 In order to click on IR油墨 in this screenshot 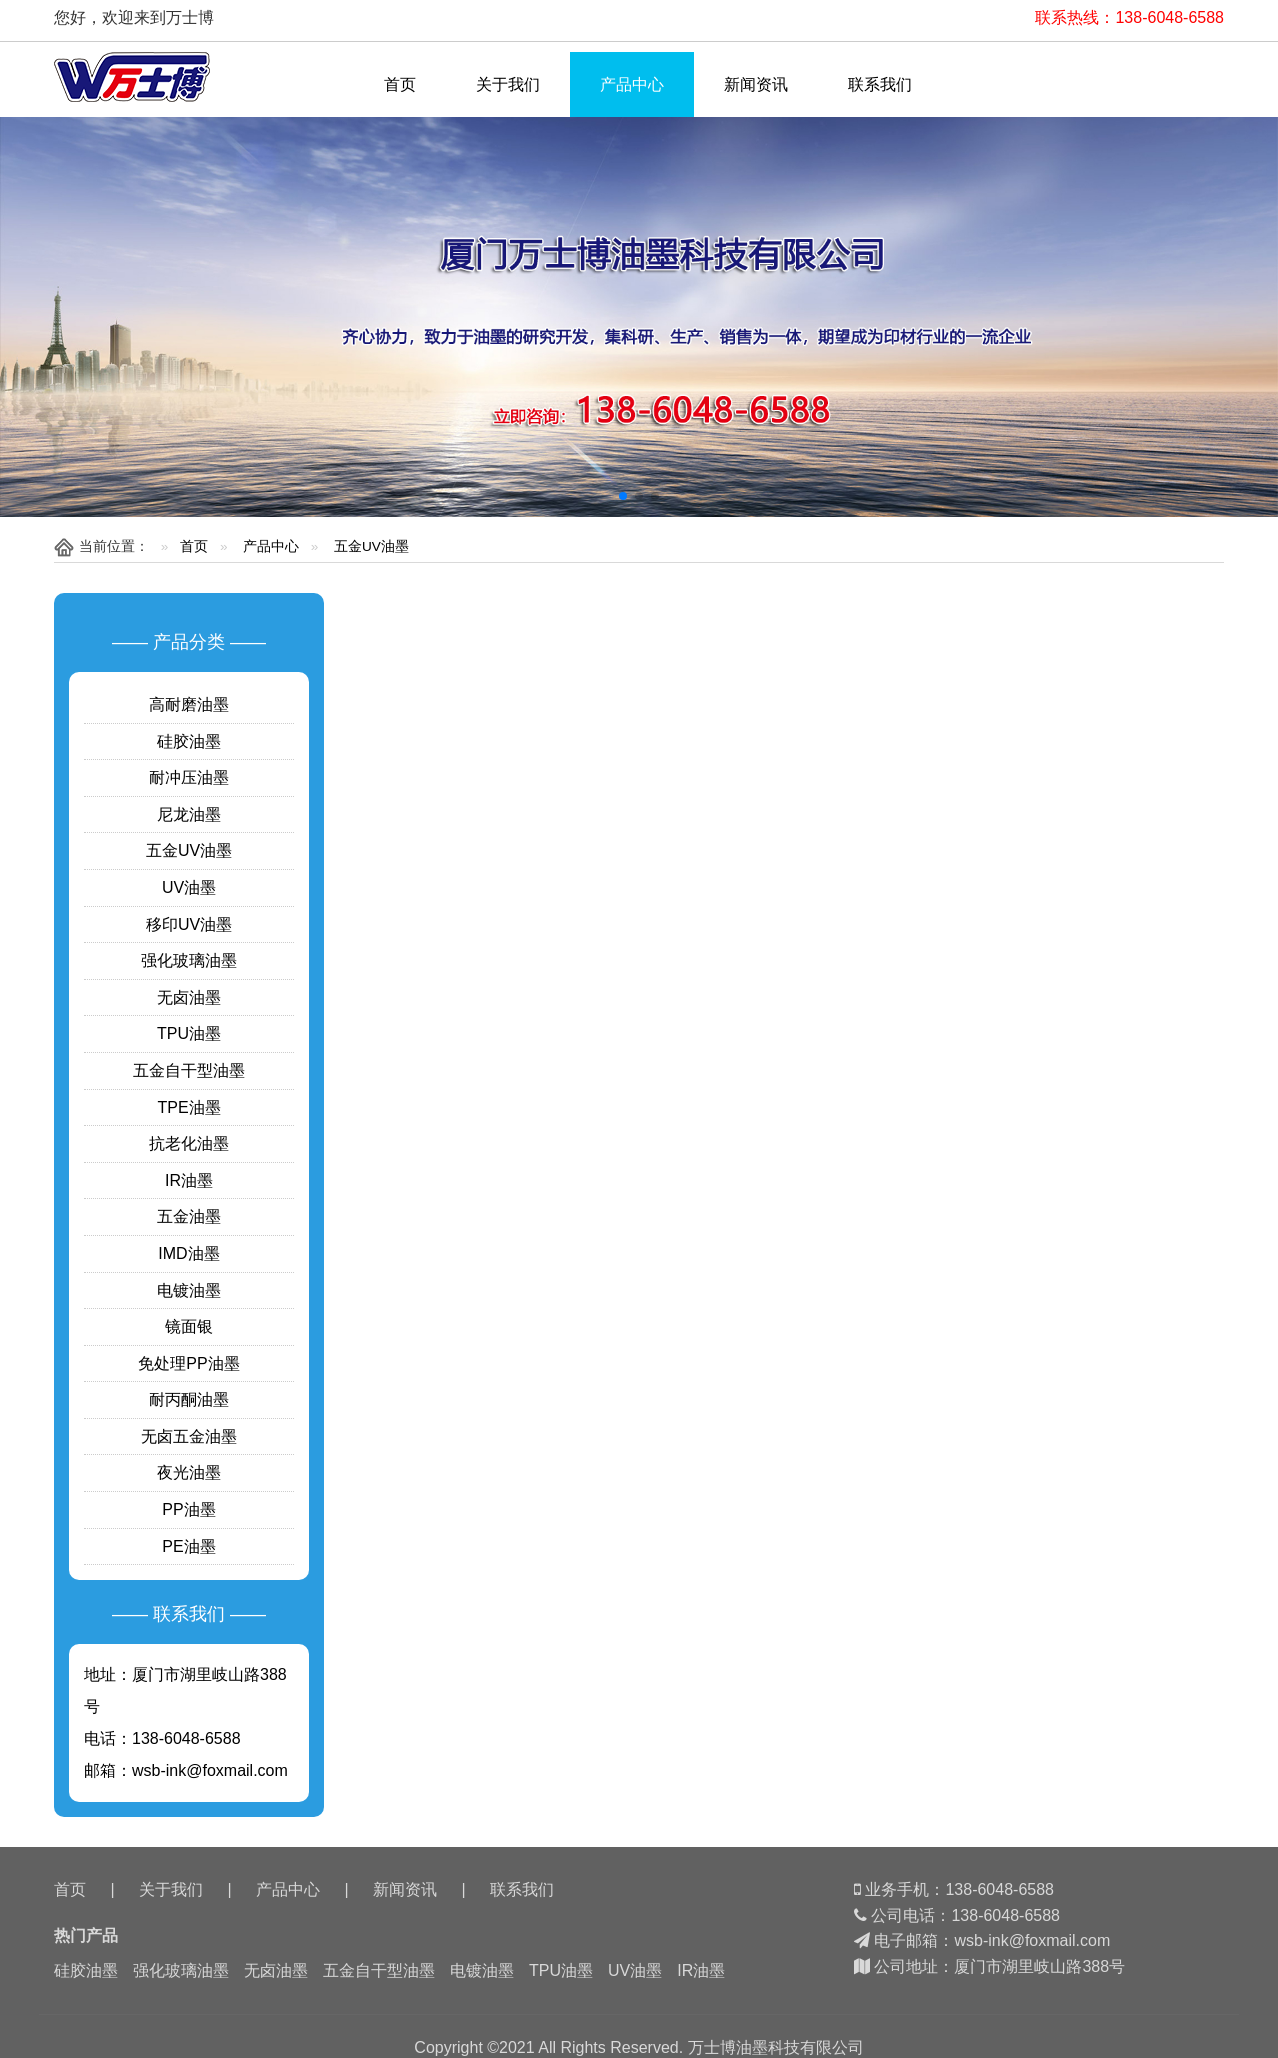, I will do `click(189, 1180)`.